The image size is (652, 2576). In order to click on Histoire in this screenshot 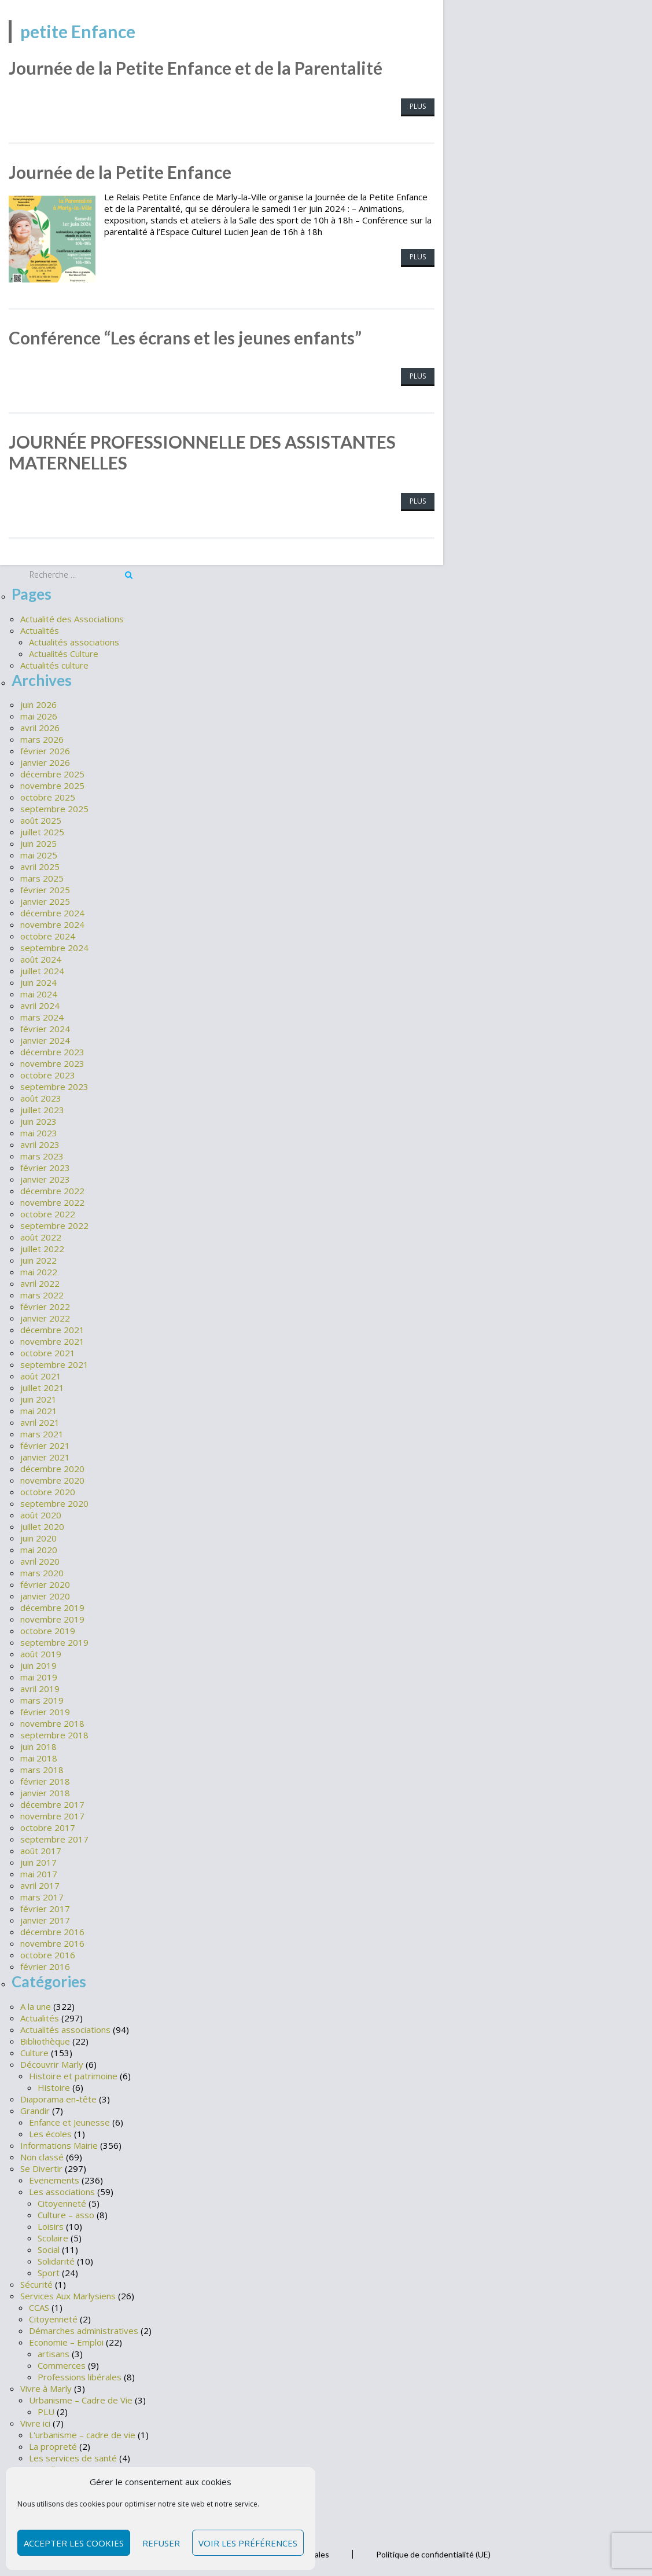, I will do `click(54, 2085)`.